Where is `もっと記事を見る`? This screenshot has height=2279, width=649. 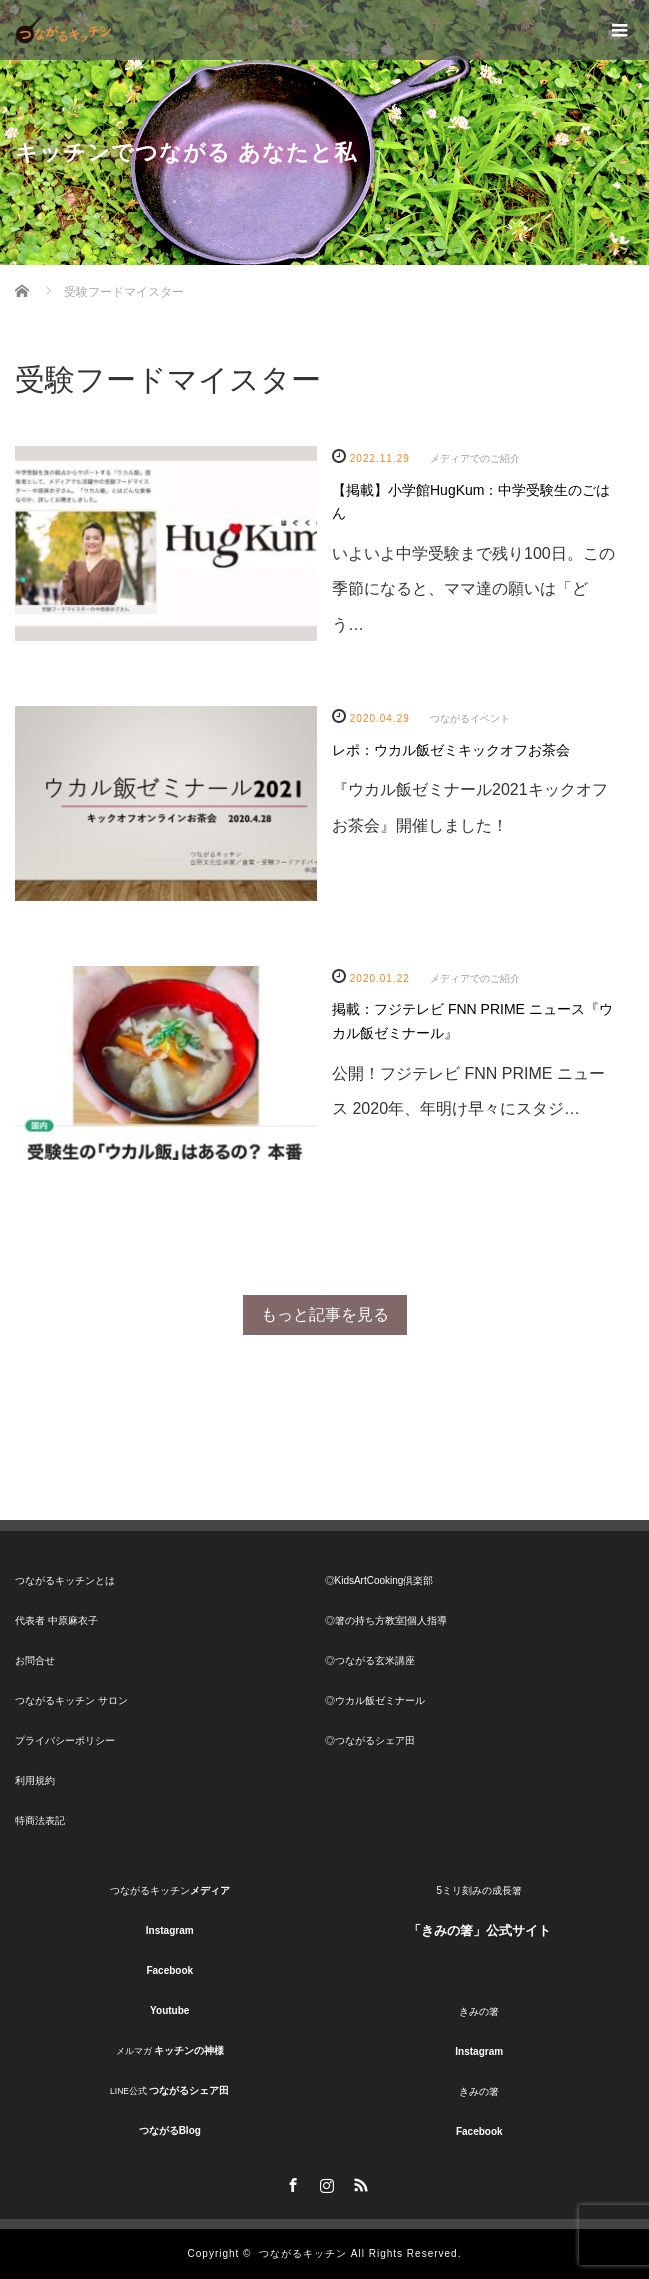
もっと記事を見る is located at coordinates (325, 1314).